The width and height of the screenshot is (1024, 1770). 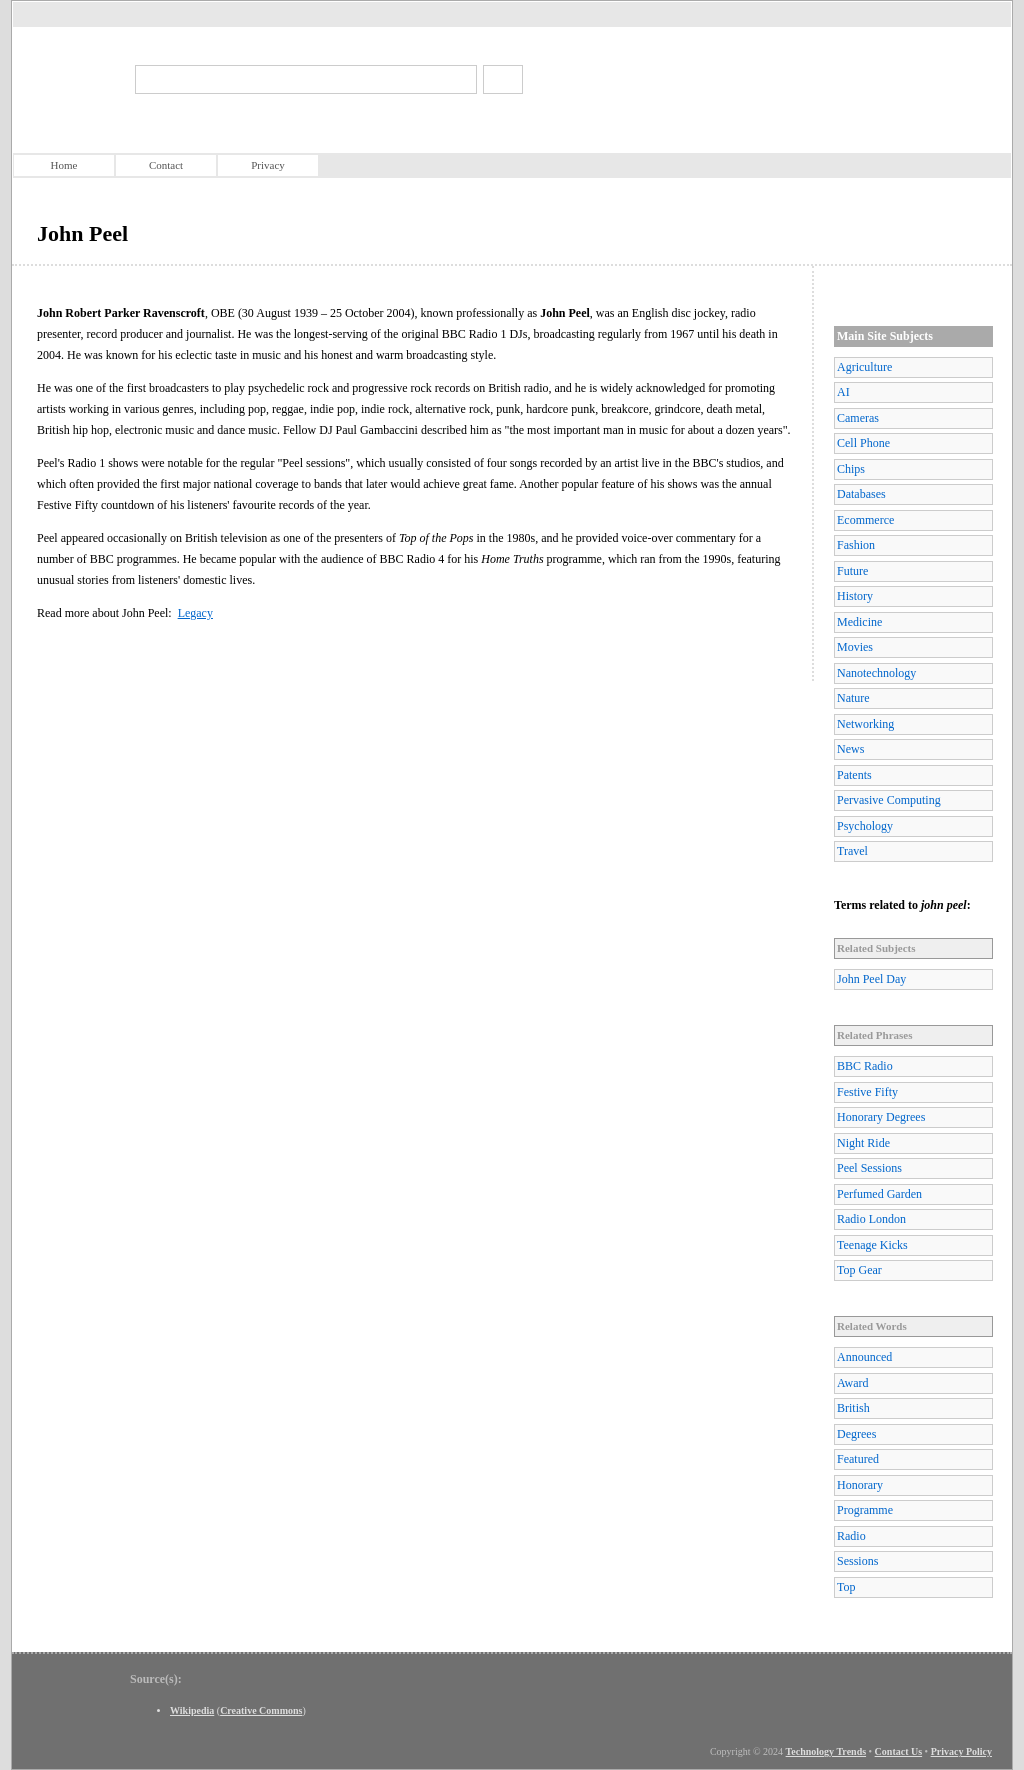 I want to click on Contact, so click(x=166, y=165).